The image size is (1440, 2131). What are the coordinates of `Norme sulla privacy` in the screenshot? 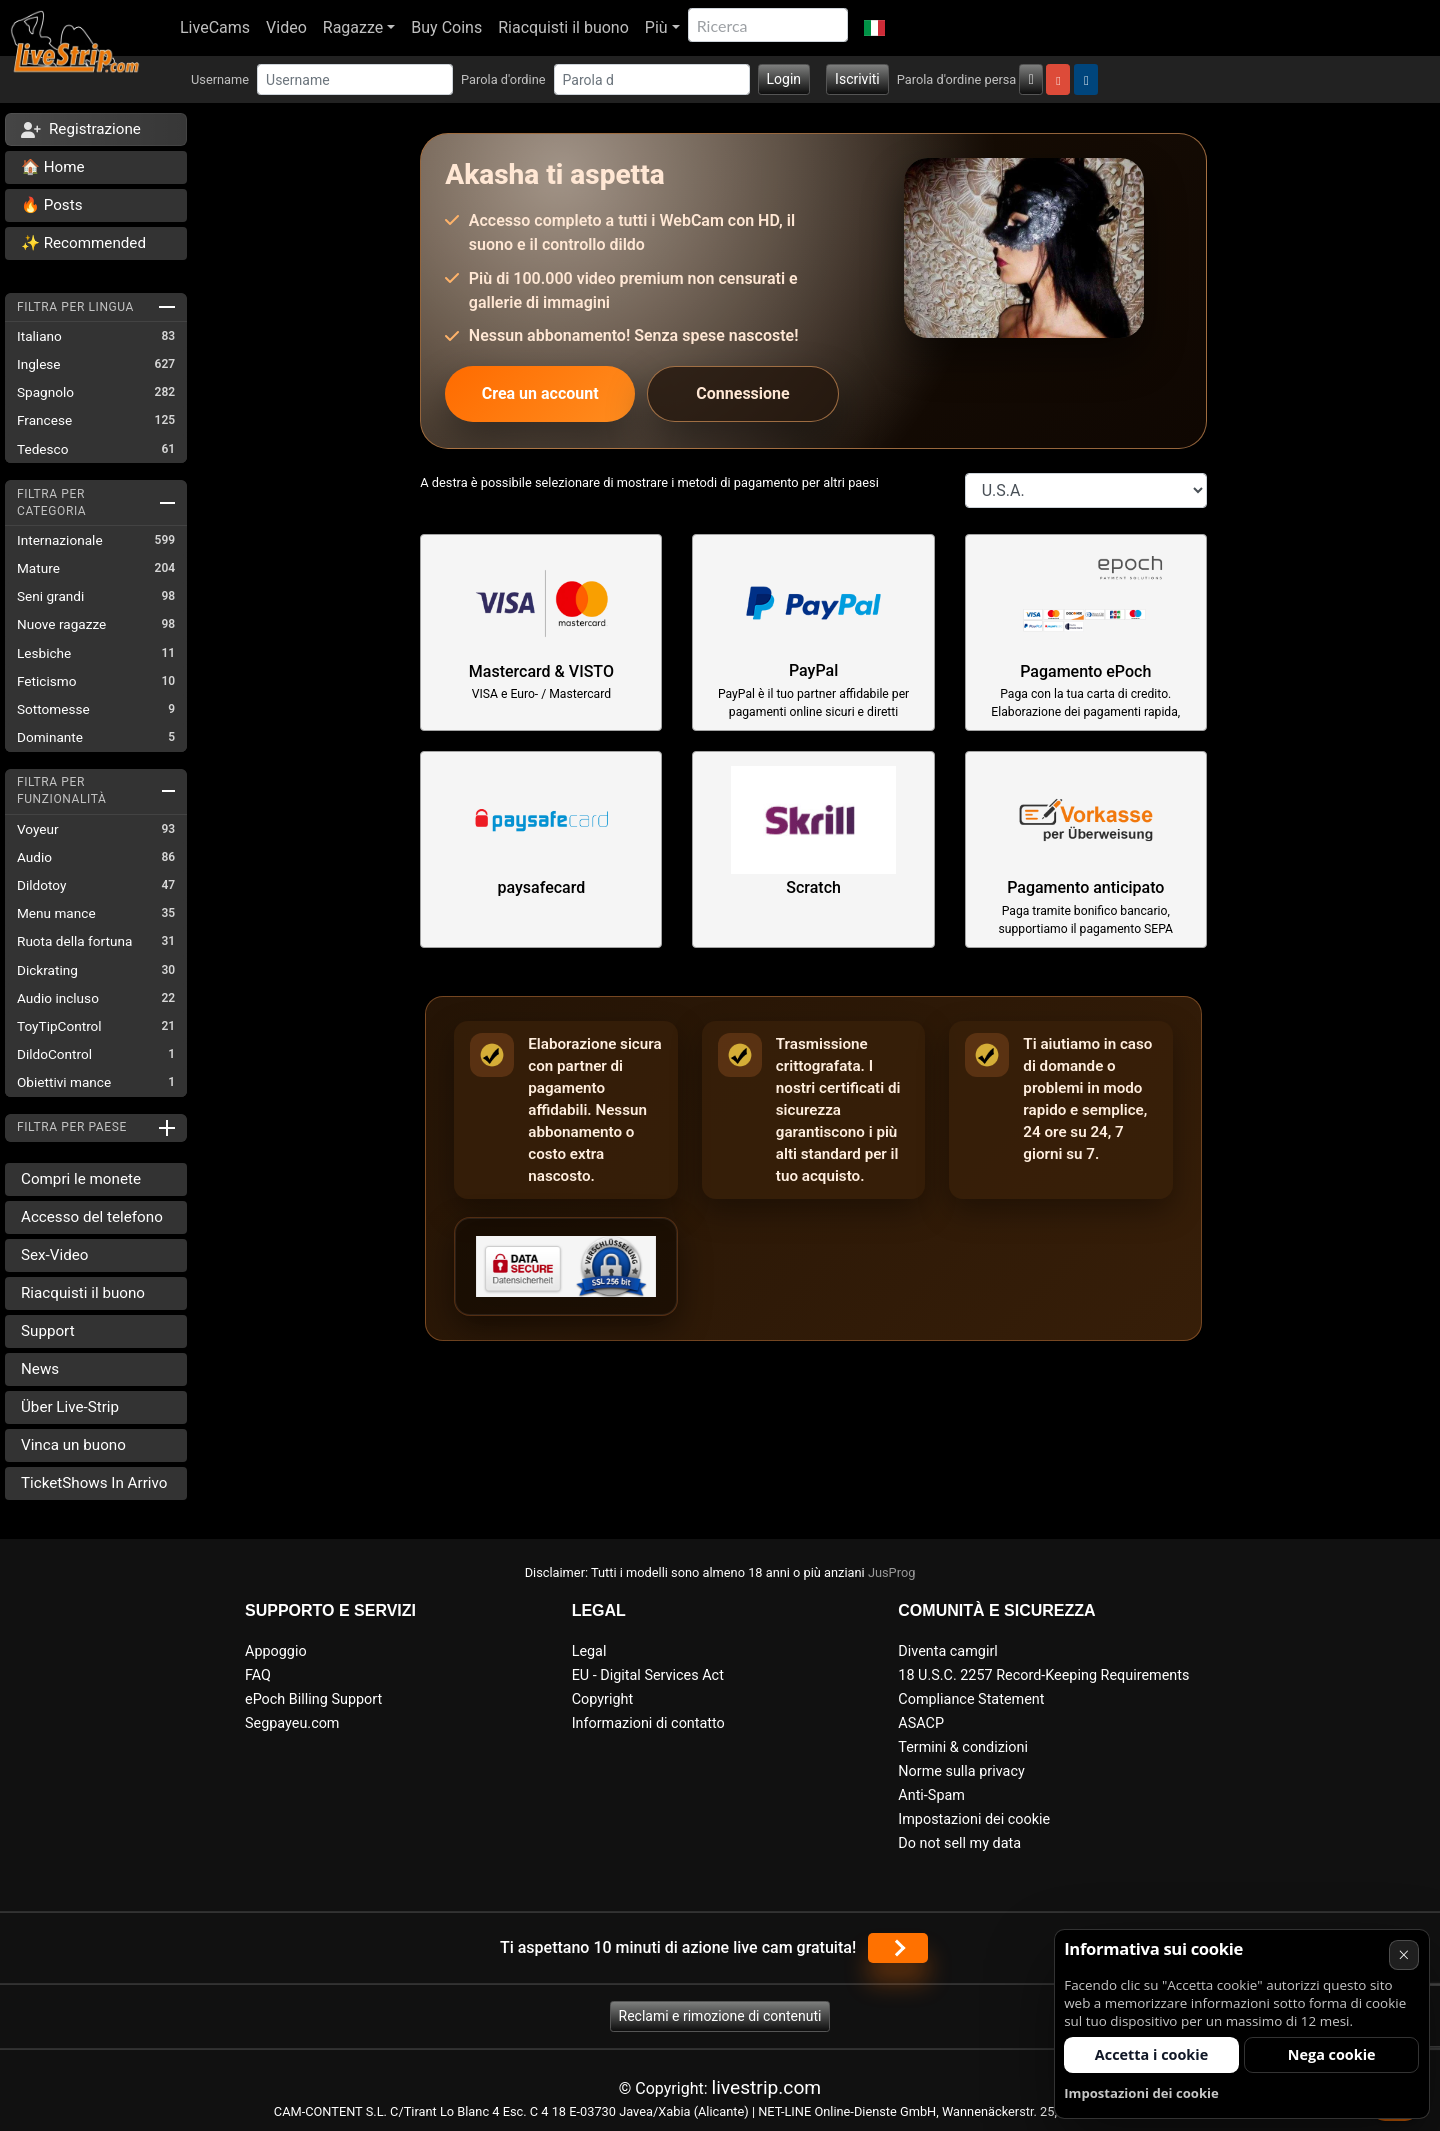 It's located at (961, 1771).